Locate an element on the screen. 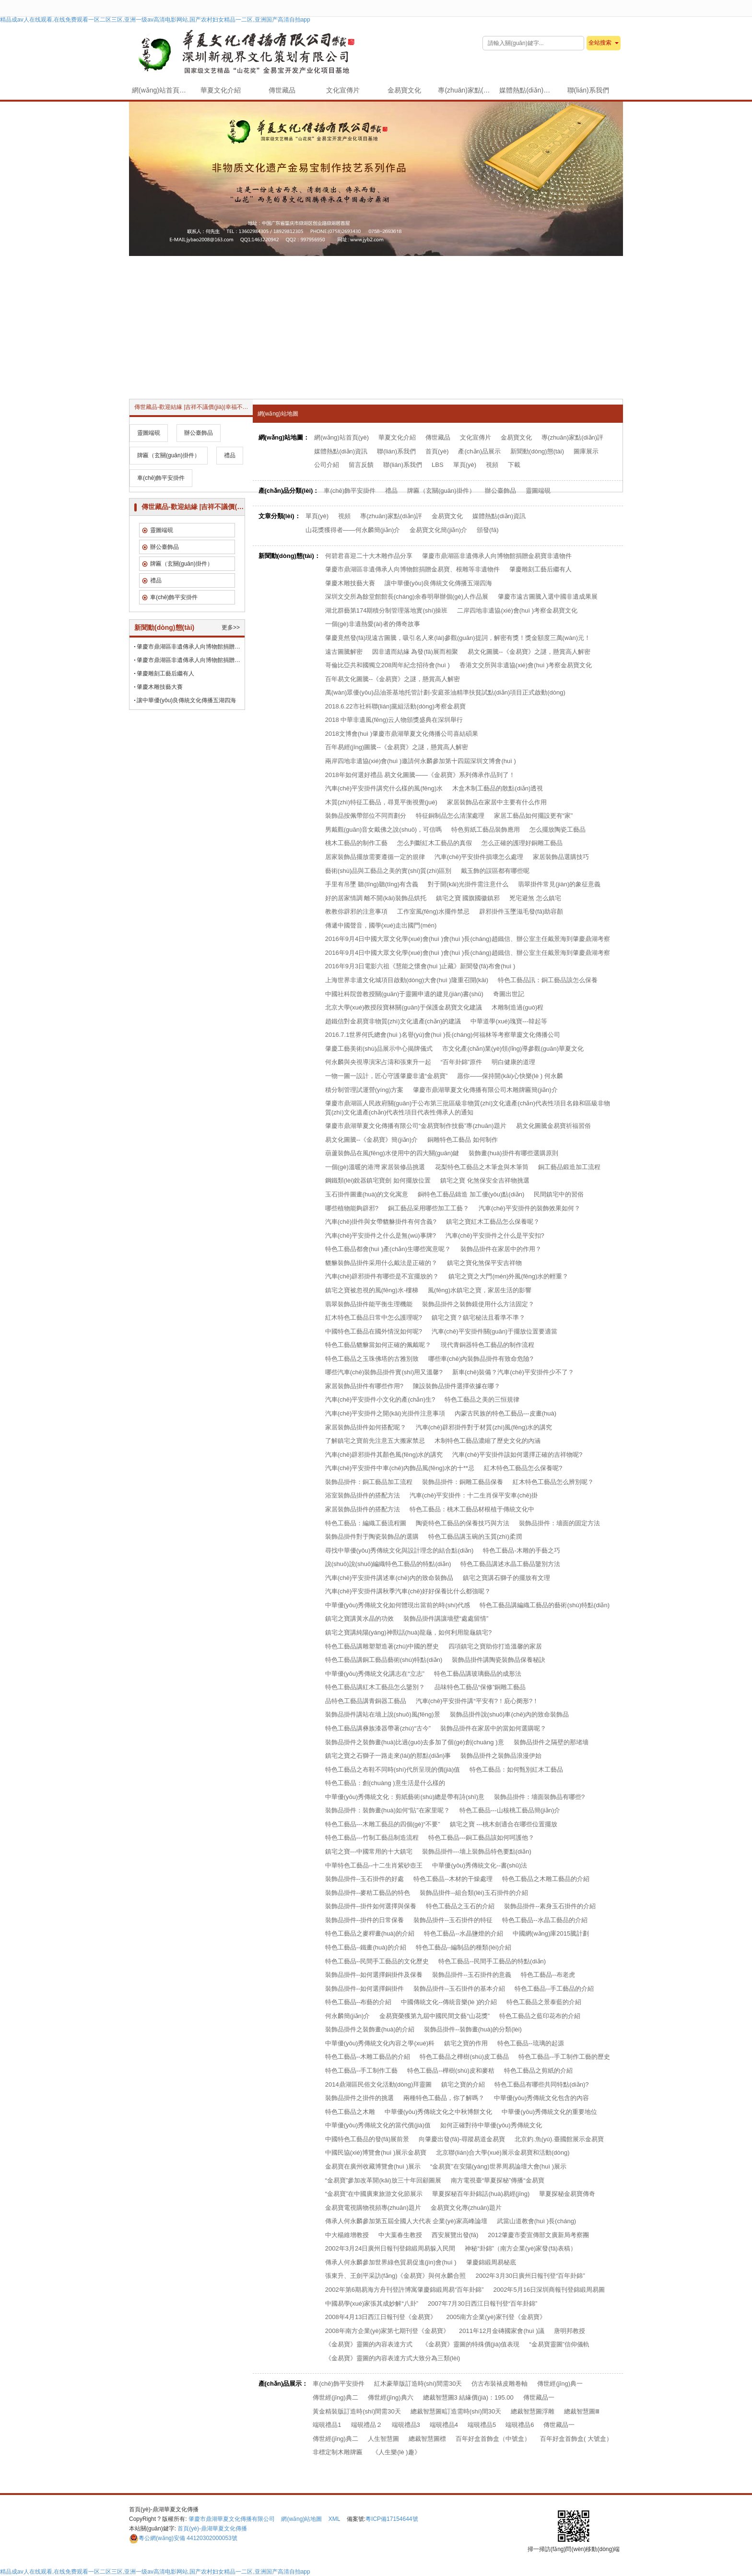  2016.7.1世界何氏總會(huì )名譽(yù)會(huì )長(cháng)何福林等考察華廈文化傳播公司 is located at coordinates (442, 1034).